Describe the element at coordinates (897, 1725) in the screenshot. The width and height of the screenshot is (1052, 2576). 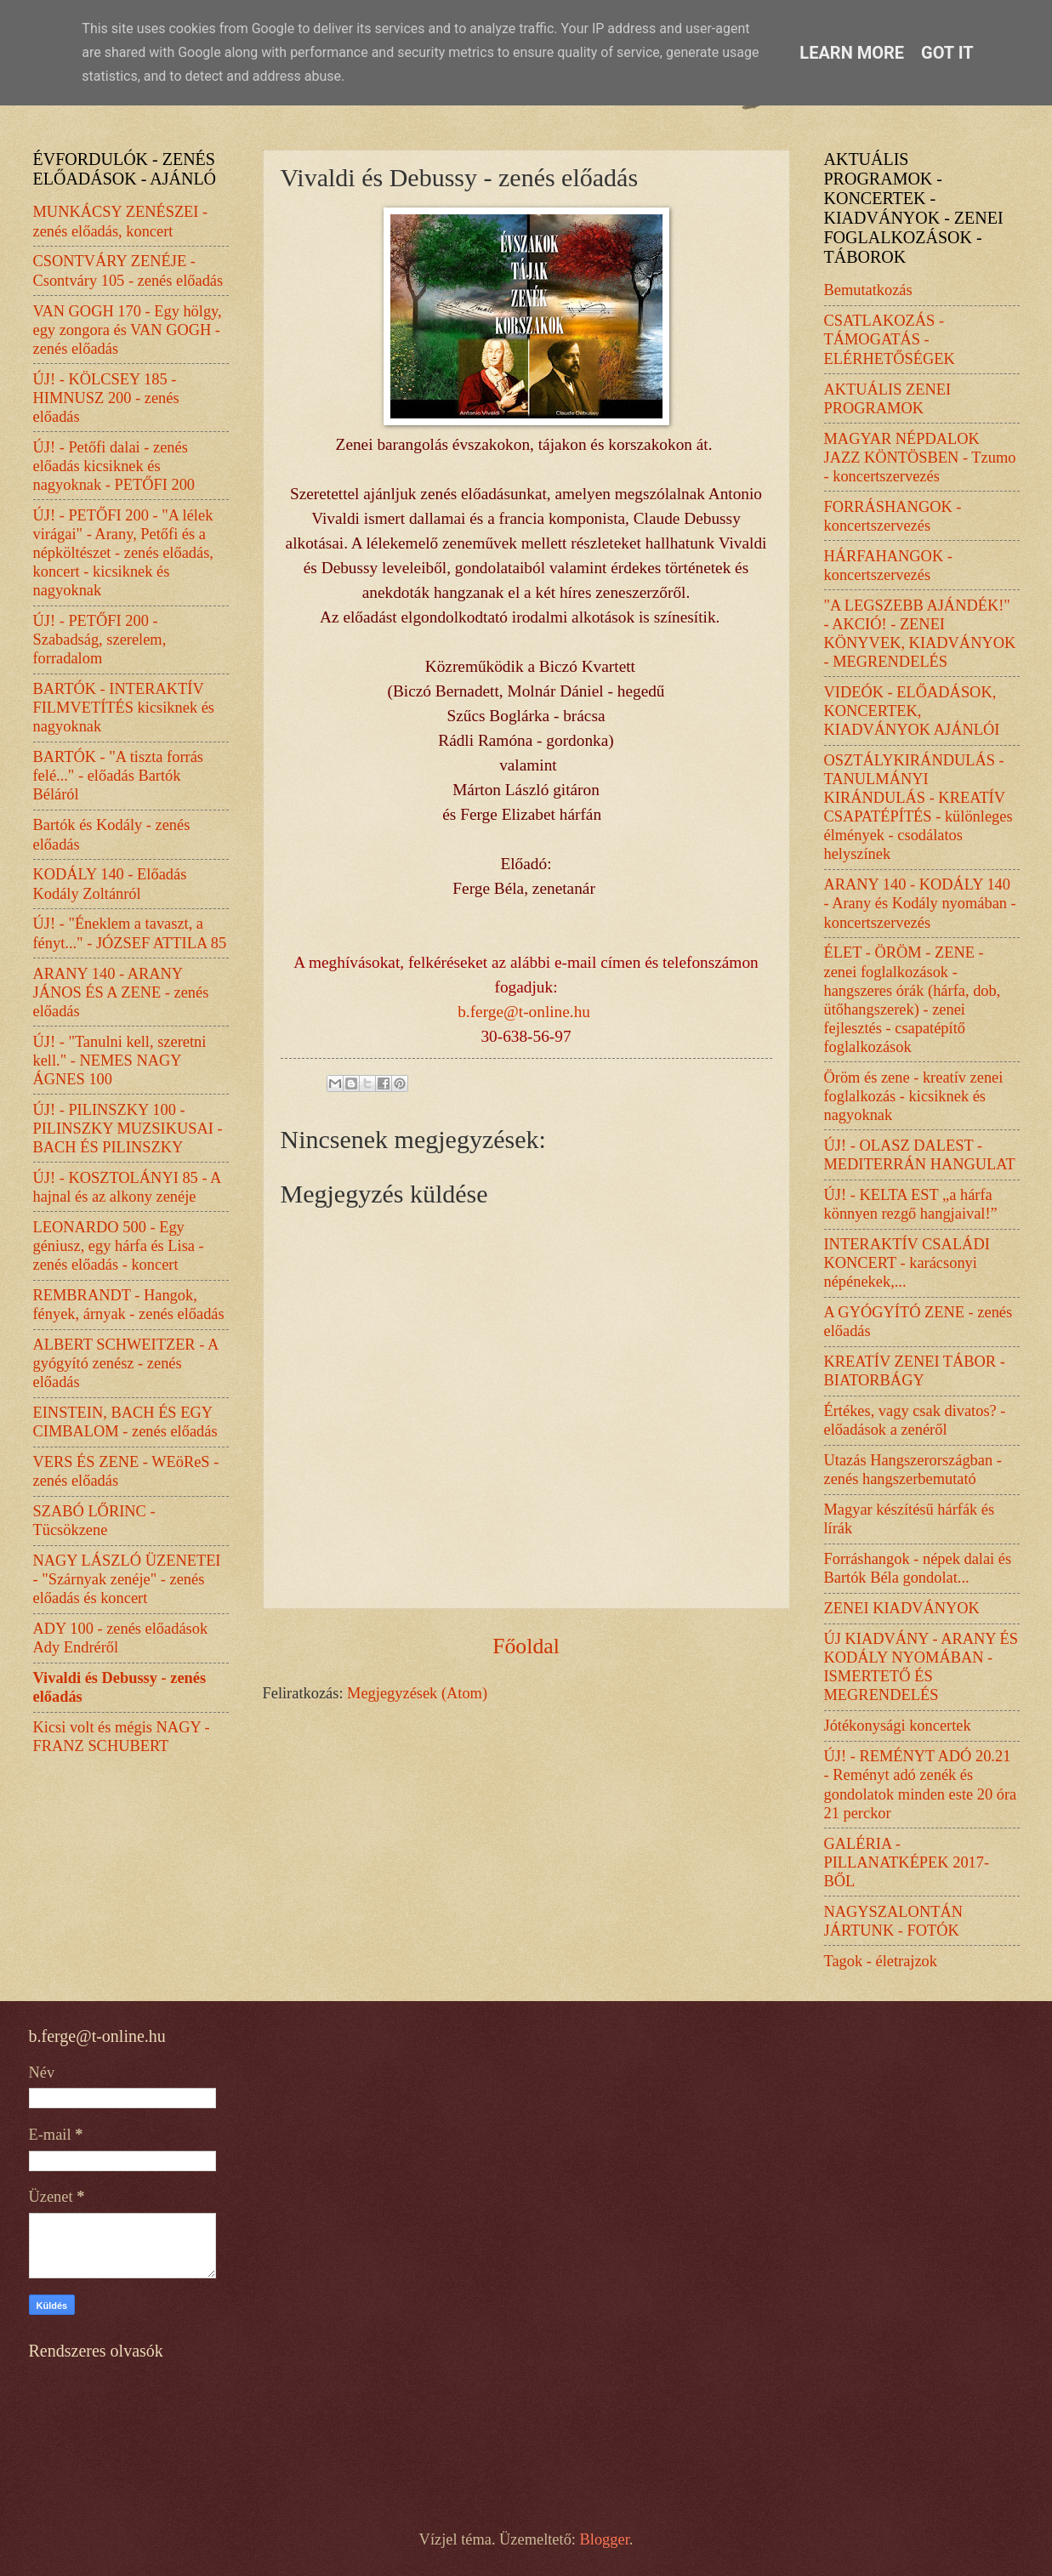
I see `Jótékonysági koncertek` at that location.